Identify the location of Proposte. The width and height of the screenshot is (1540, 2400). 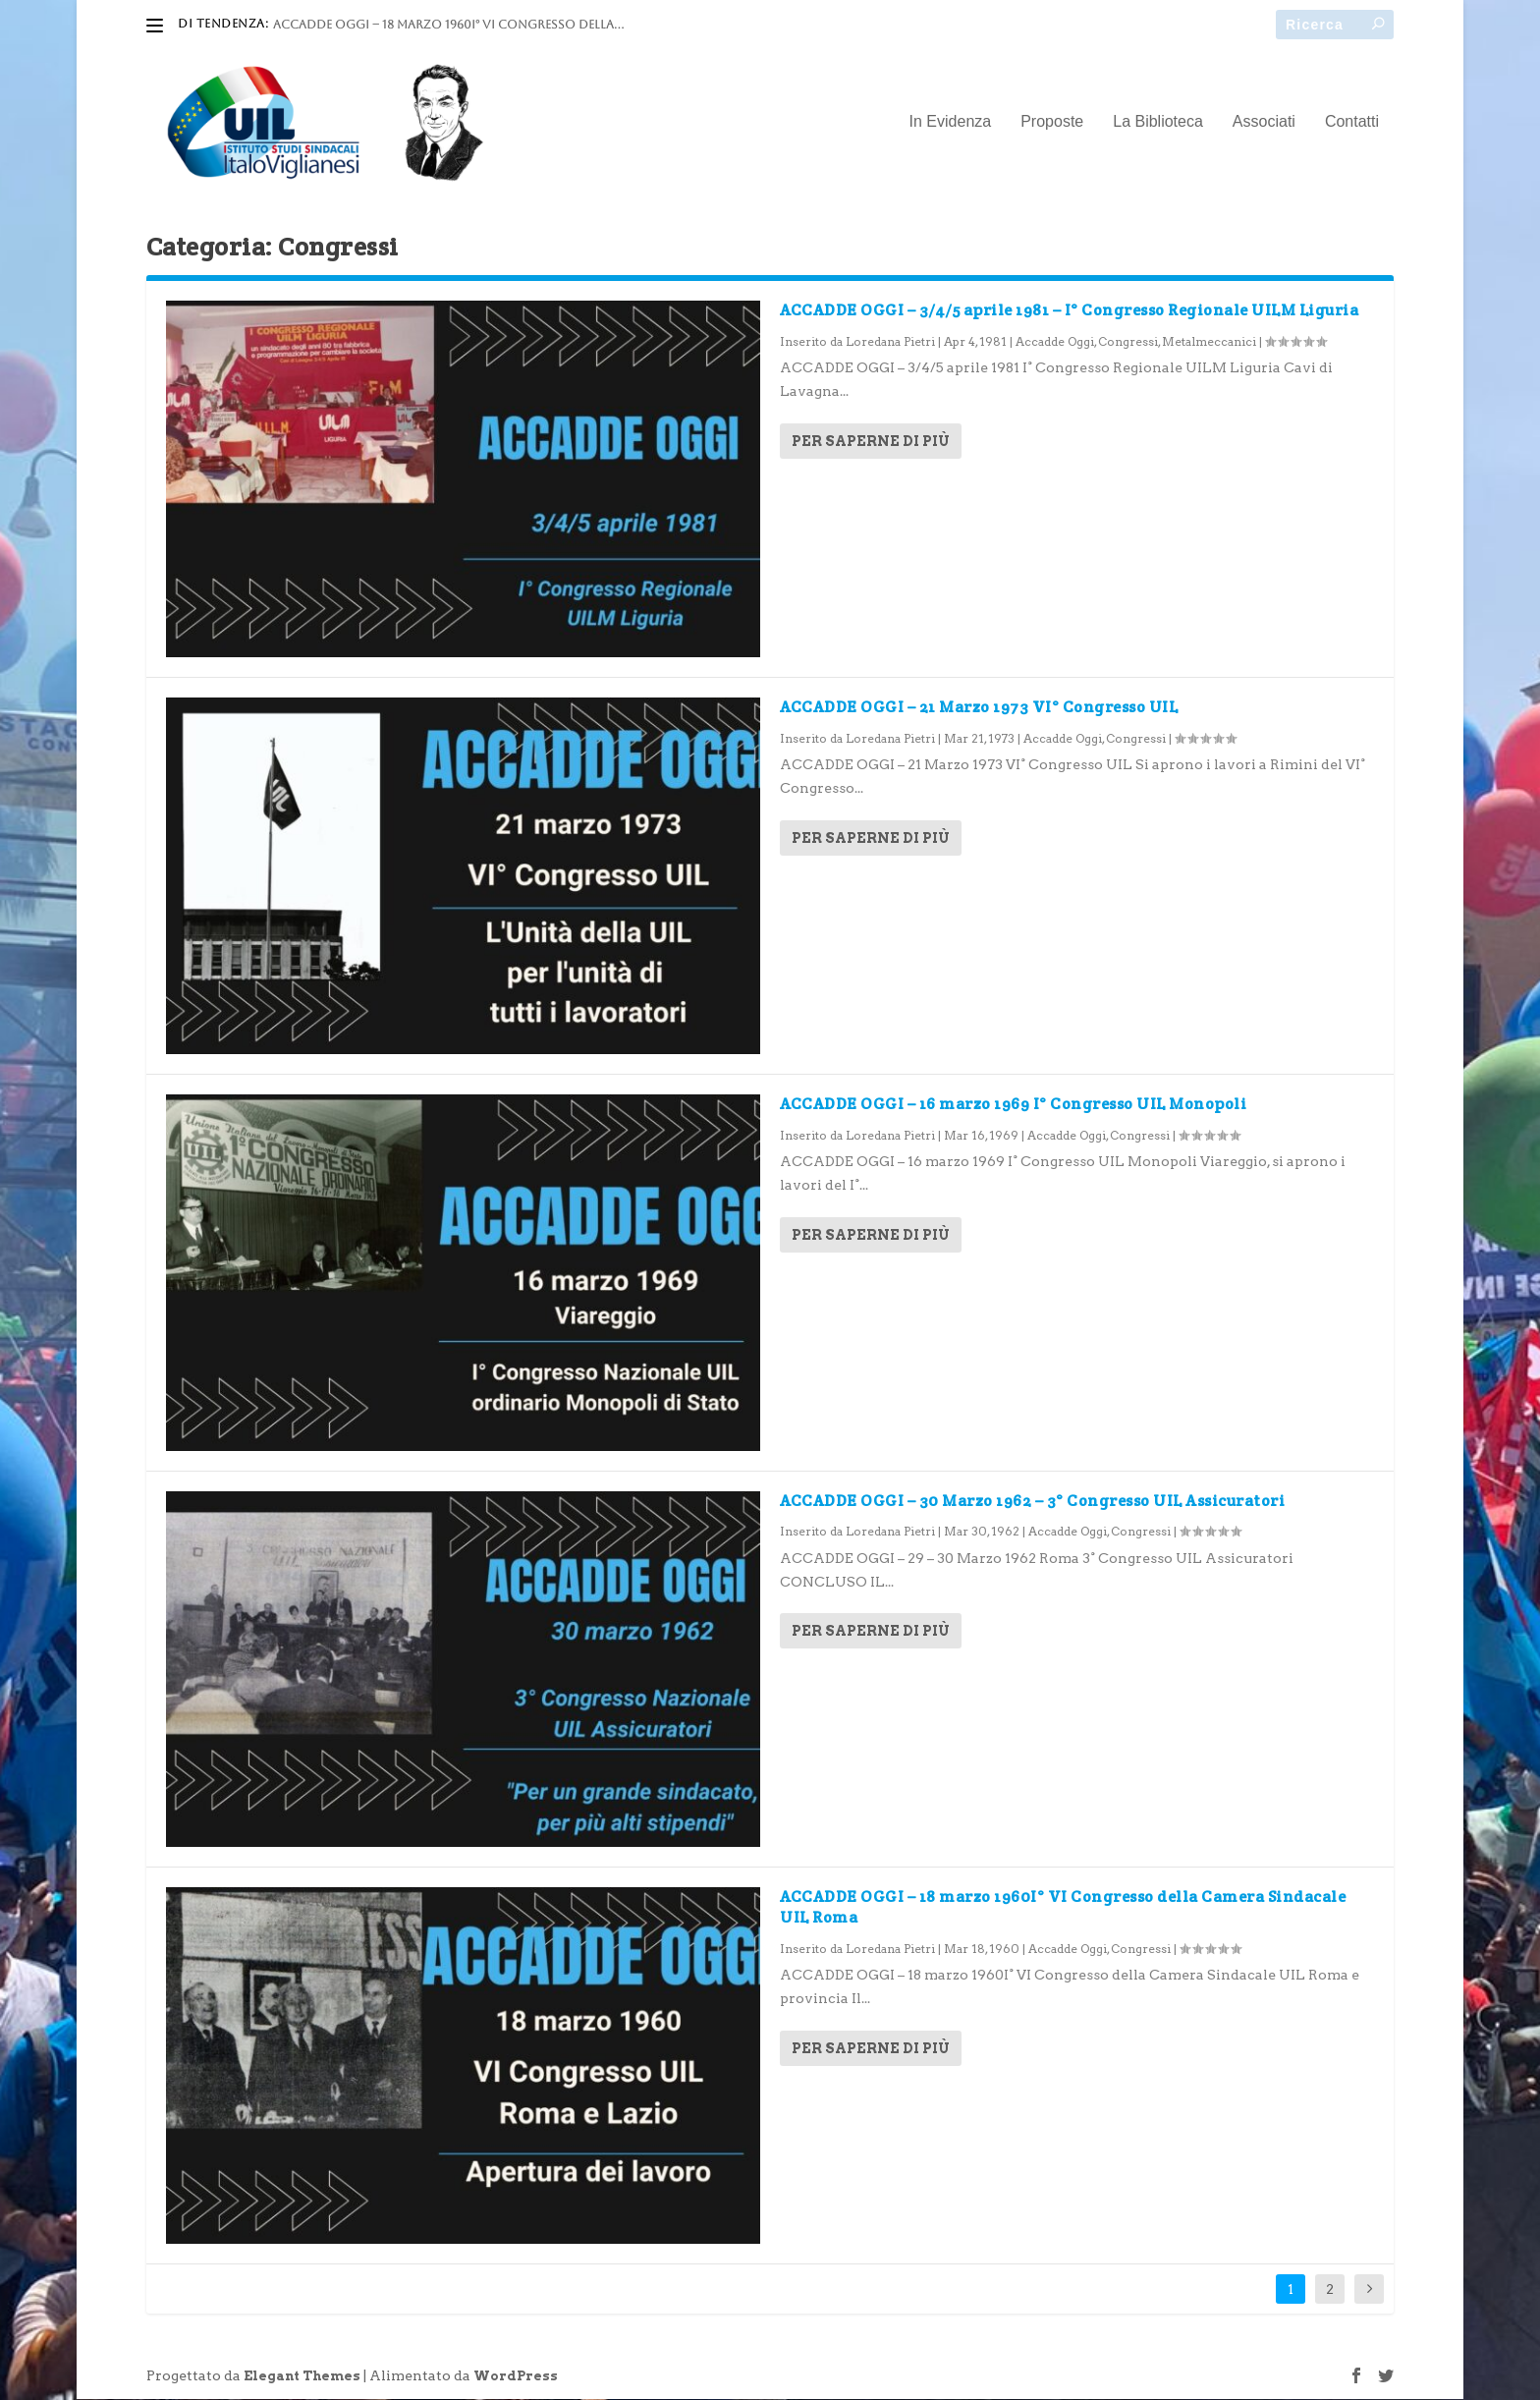
(1051, 123).